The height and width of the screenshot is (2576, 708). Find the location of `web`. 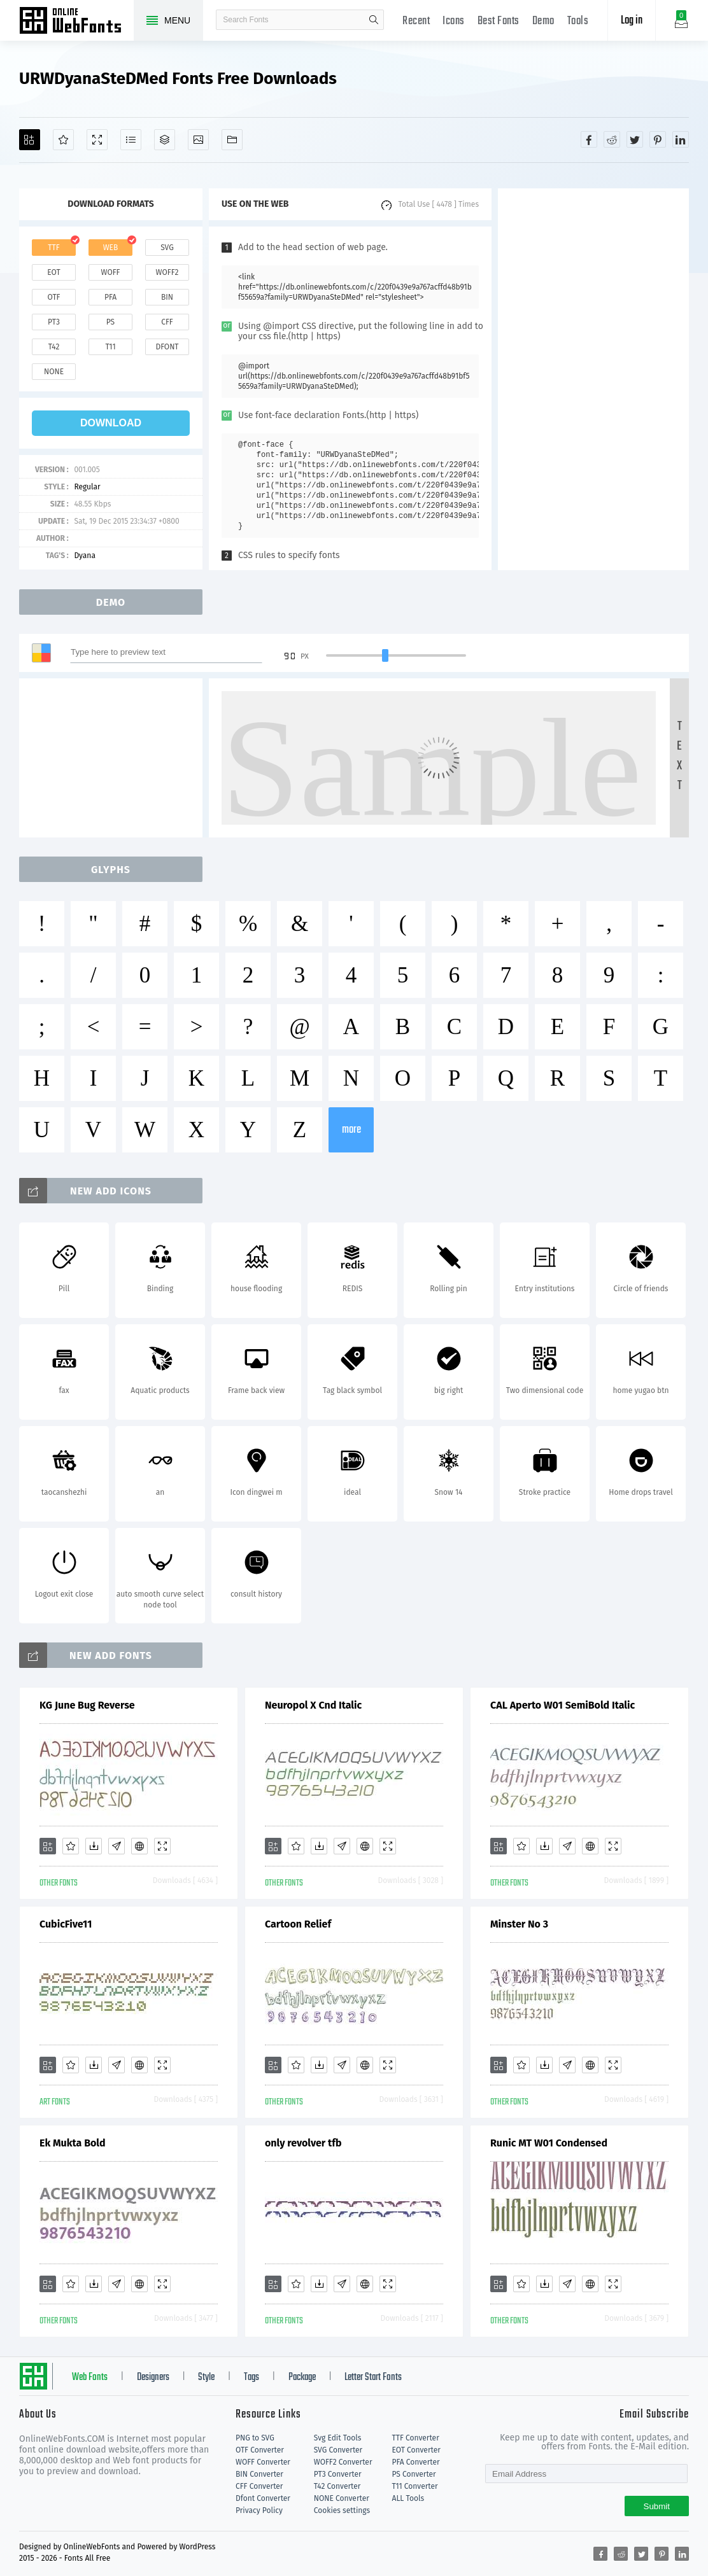

web is located at coordinates (110, 247).